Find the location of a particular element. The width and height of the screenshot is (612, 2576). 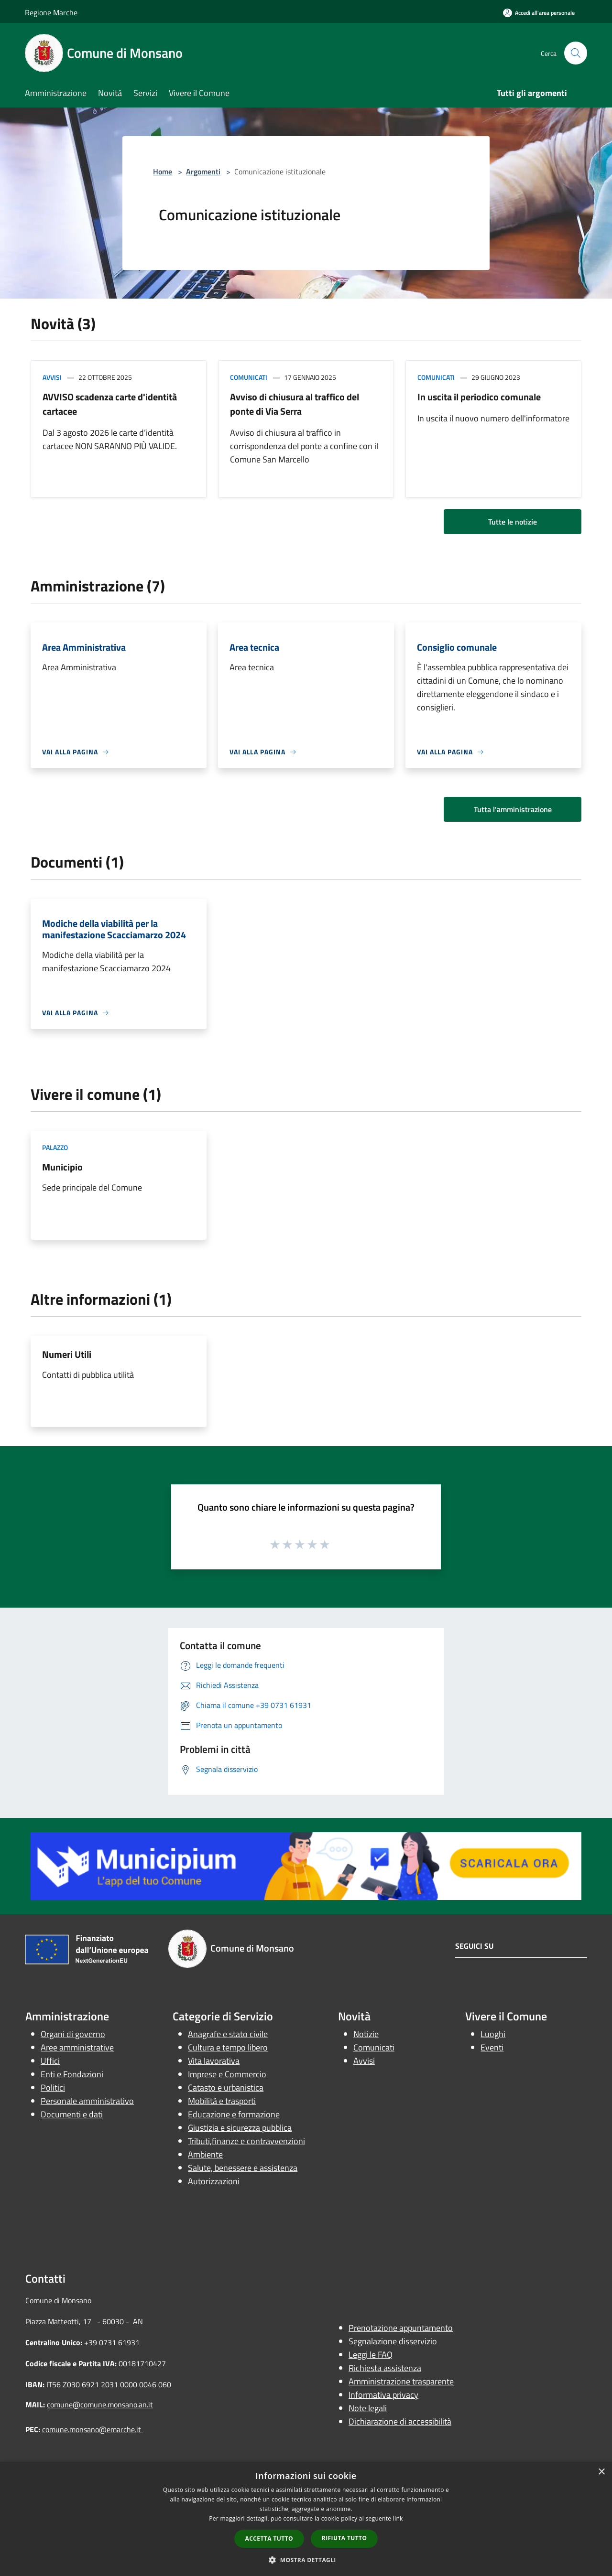

[button] is located at coordinates (306, 2560).